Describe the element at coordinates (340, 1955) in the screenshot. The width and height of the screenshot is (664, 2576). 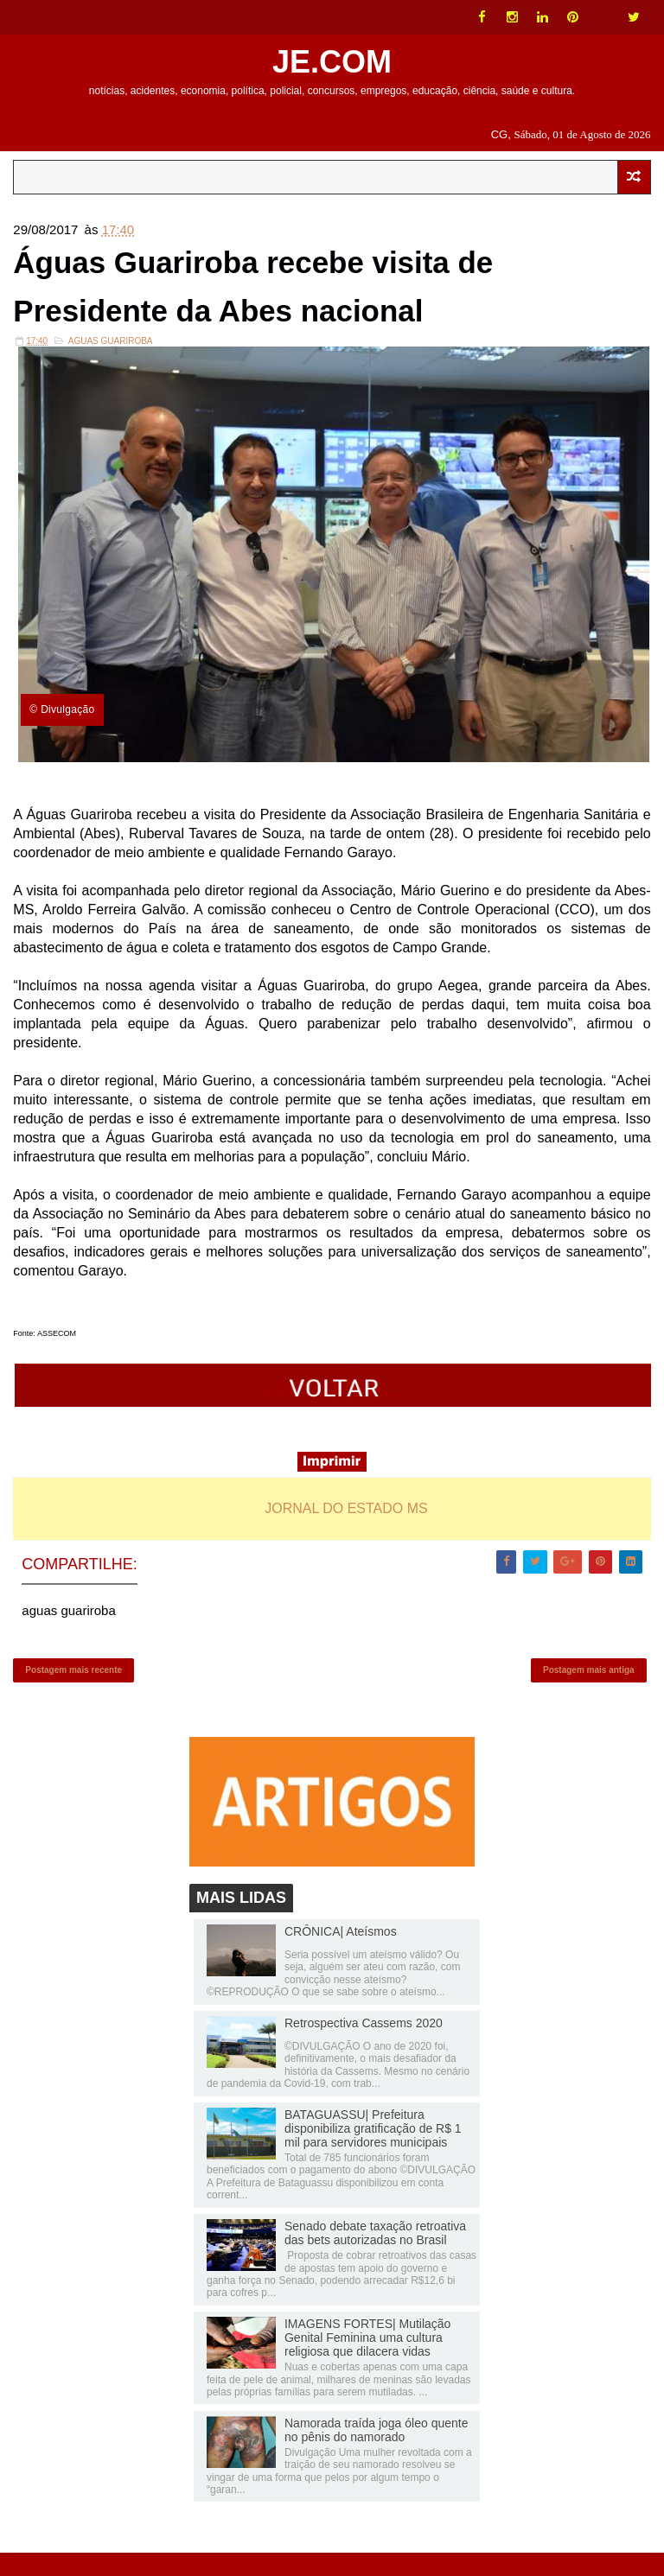
I see `CRÔNICA| Ateísmos` at that location.